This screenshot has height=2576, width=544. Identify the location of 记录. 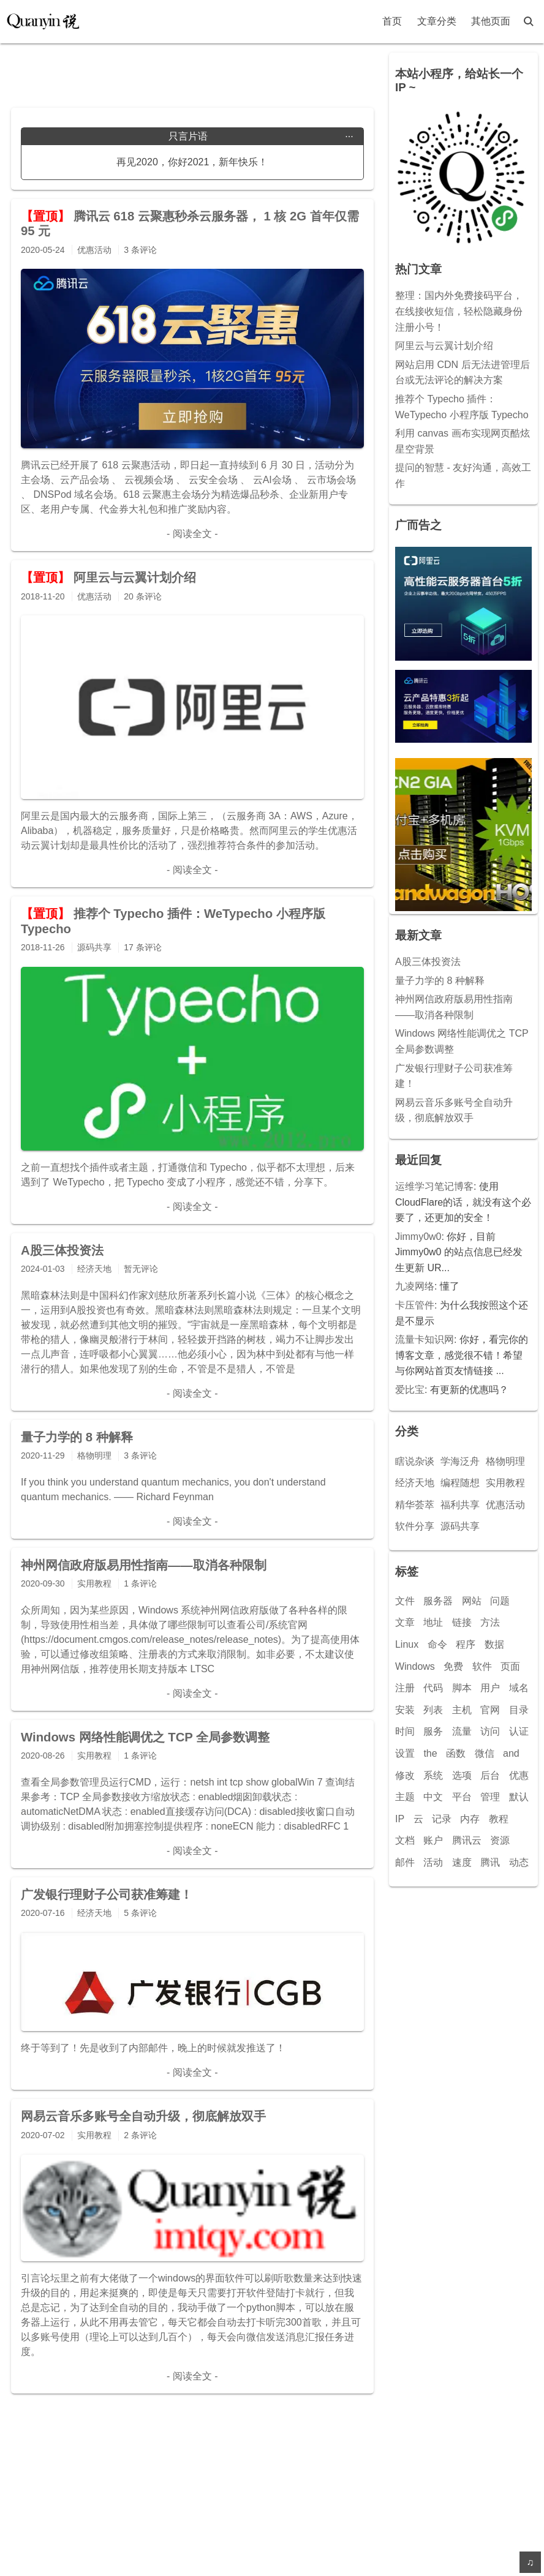
(441, 1819).